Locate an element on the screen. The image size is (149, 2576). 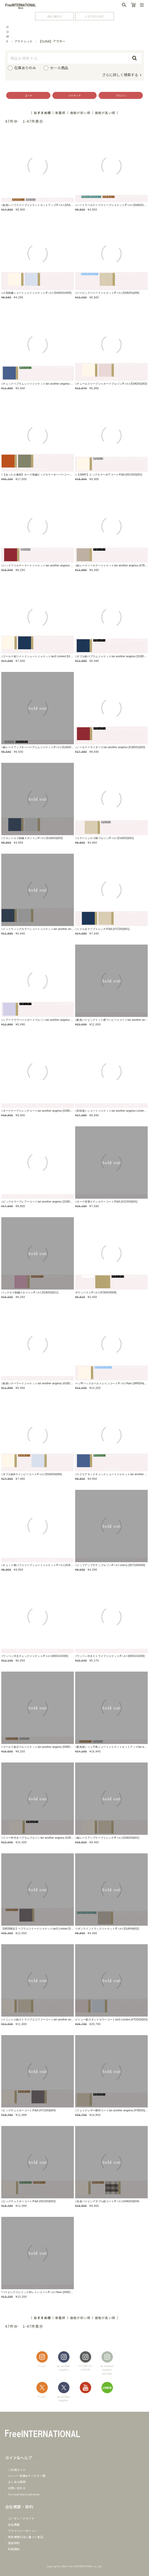
価格が高い順 is located at coordinates (105, 112).